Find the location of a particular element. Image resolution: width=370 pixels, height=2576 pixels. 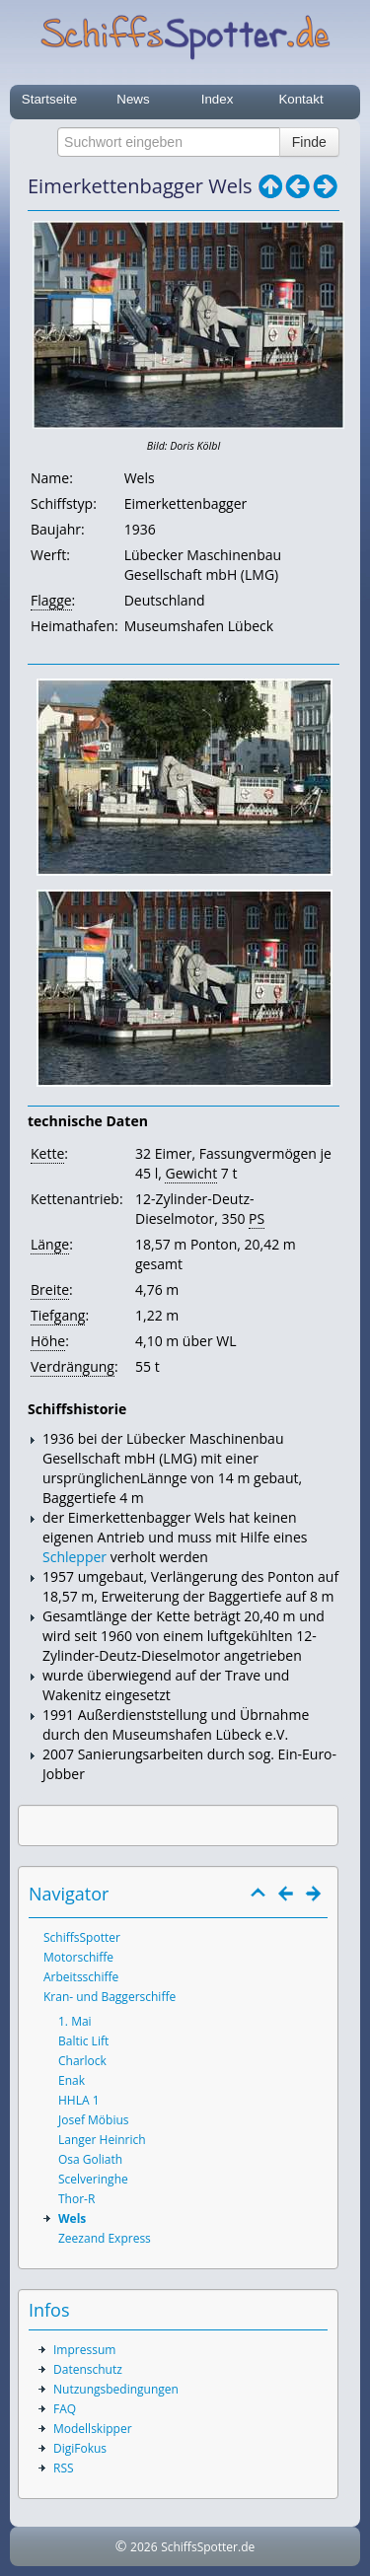

Thor-R is located at coordinates (76, 2198).